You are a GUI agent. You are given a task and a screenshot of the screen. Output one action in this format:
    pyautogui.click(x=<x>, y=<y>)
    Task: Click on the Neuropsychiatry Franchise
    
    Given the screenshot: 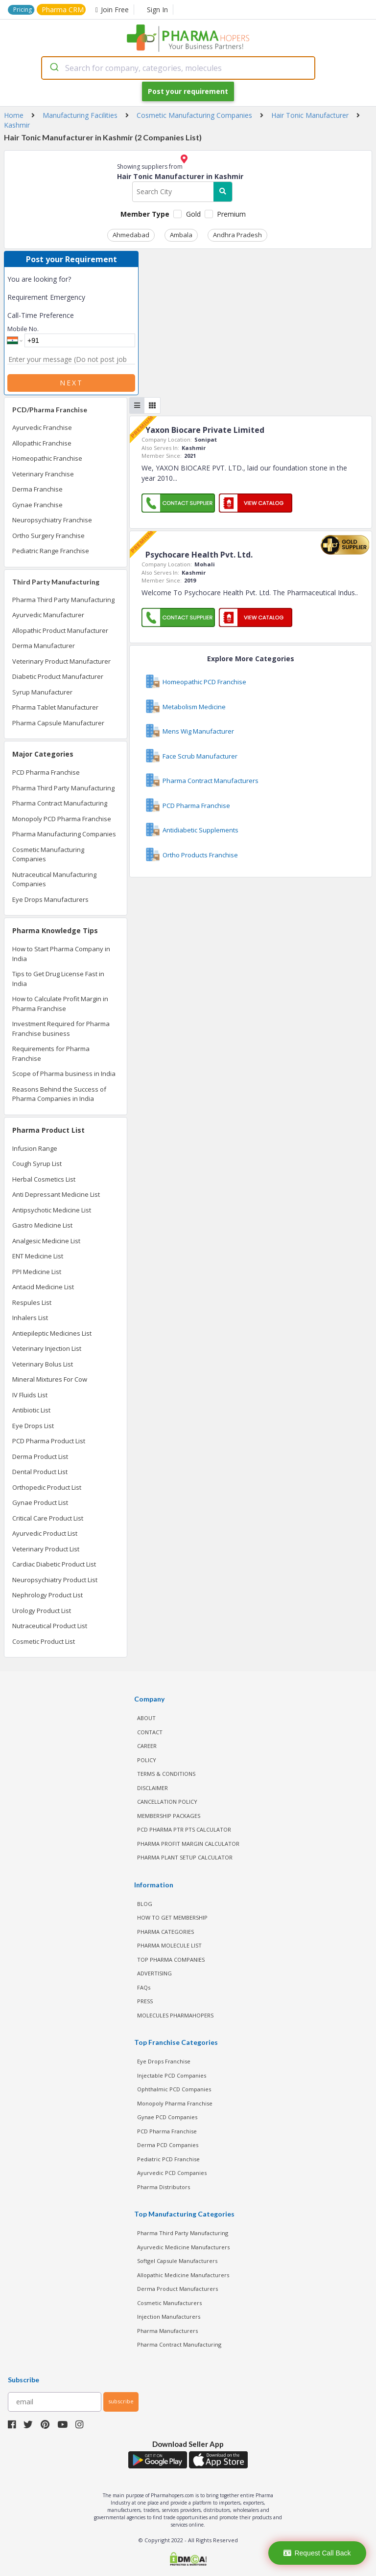 What is the action you would take?
    pyautogui.click(x=52, y=519)
    